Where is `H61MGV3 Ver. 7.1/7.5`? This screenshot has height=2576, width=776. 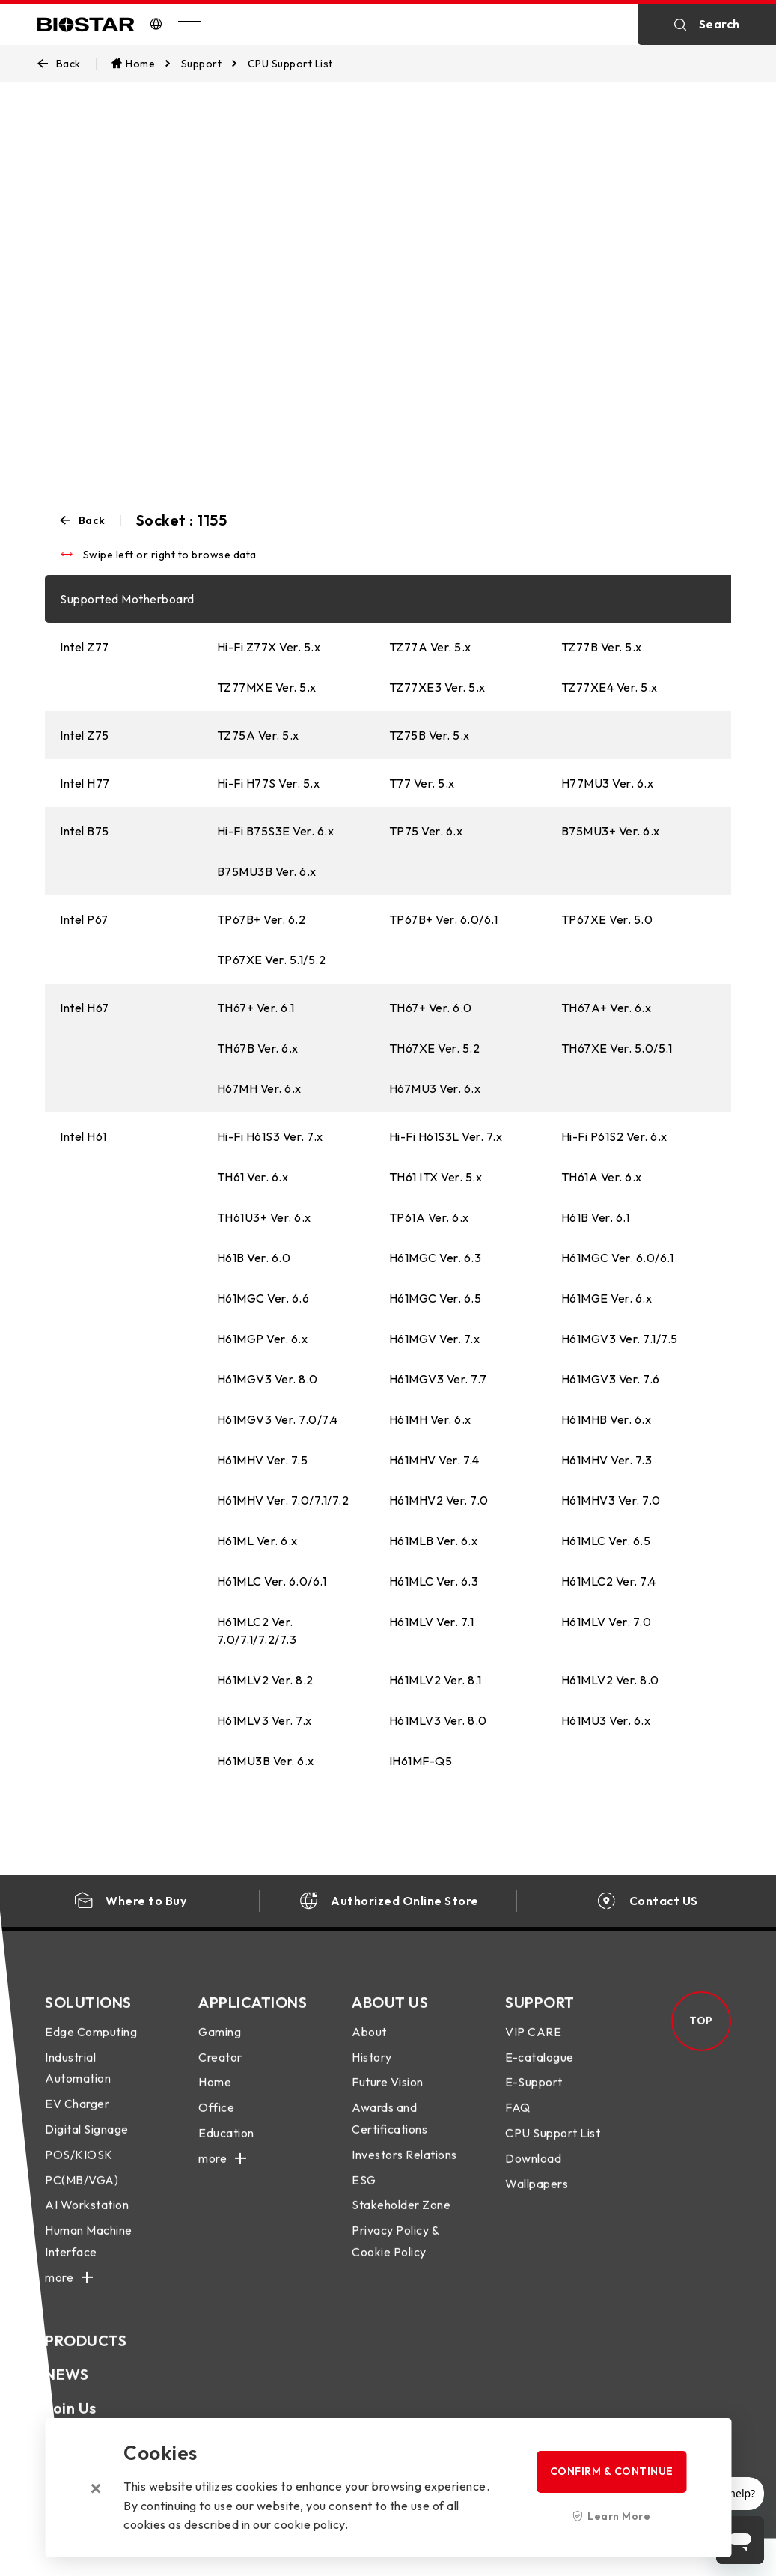
H61MGV3 Ver. 7.1/7.5 is located at coordinates (619, 1338).